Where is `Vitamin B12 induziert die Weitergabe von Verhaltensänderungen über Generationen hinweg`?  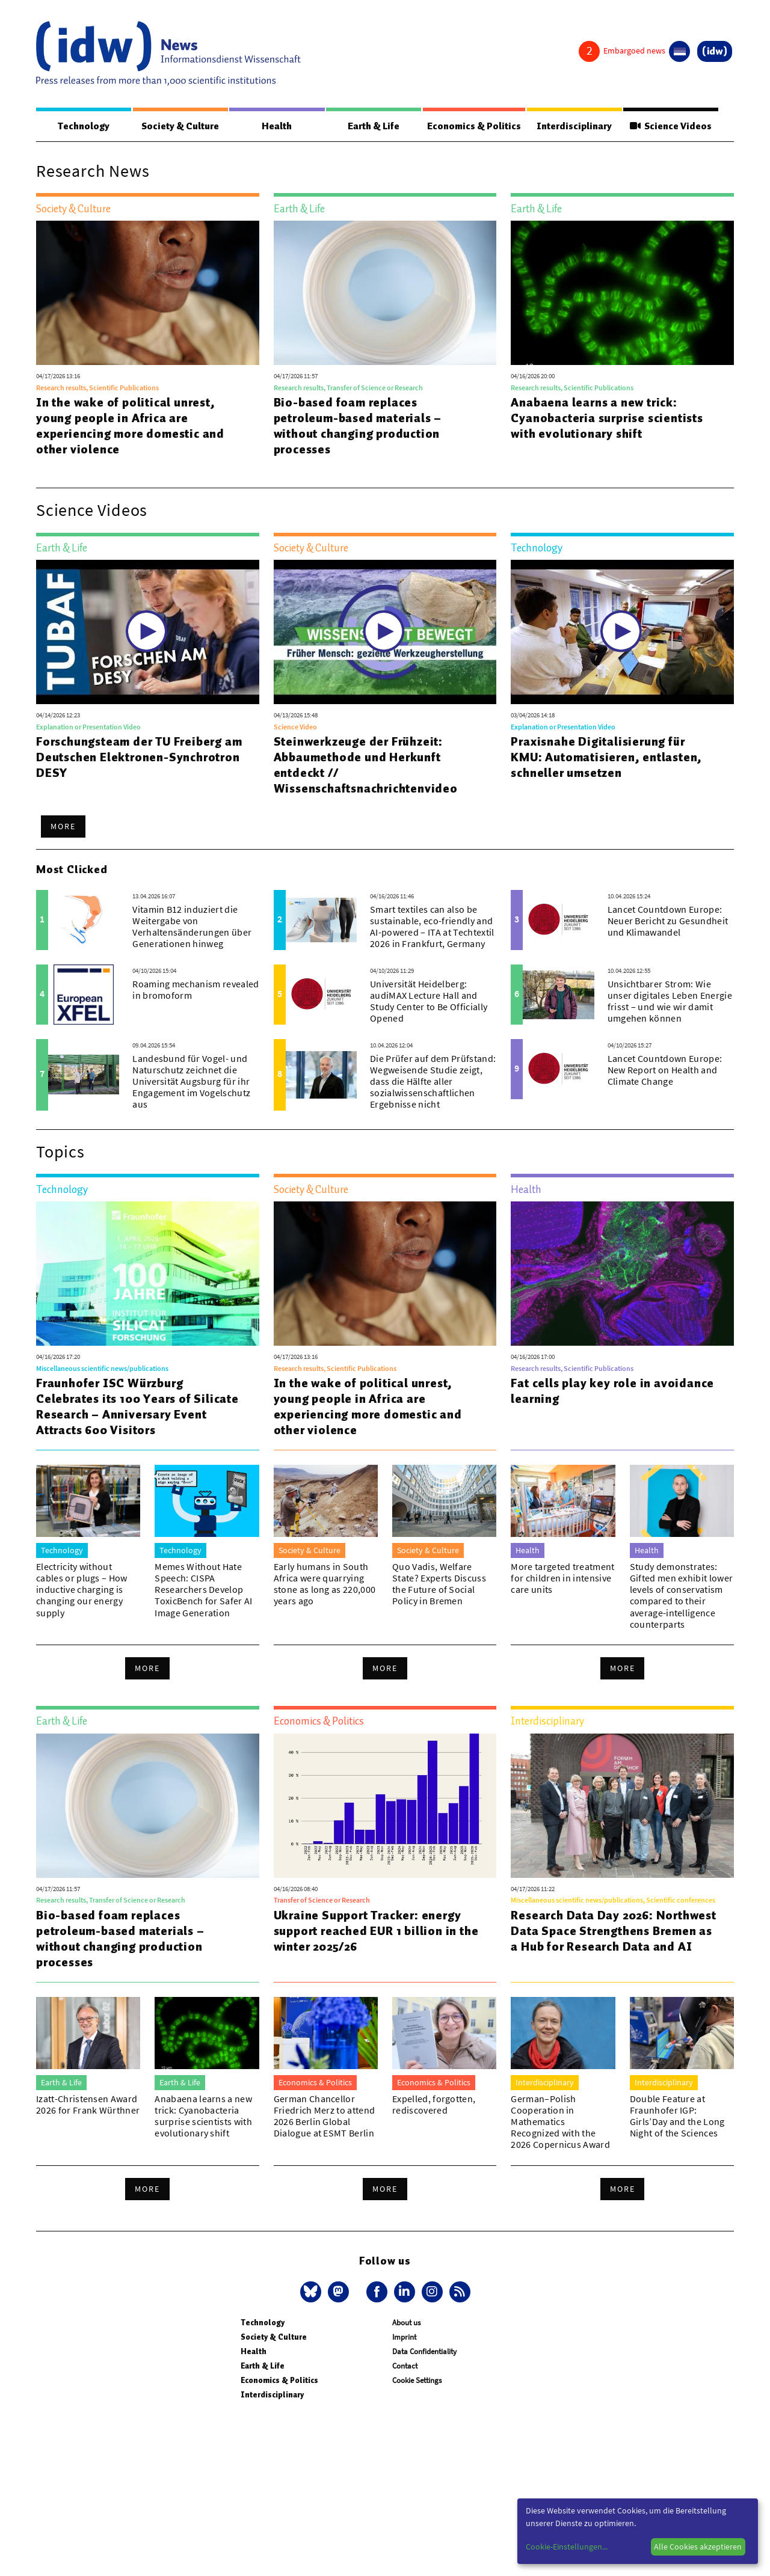 Vitamin B12 induziert die Weitergabe von Verhaltensänderungen über Generationen hinweg is located at coordinates (191, 927).